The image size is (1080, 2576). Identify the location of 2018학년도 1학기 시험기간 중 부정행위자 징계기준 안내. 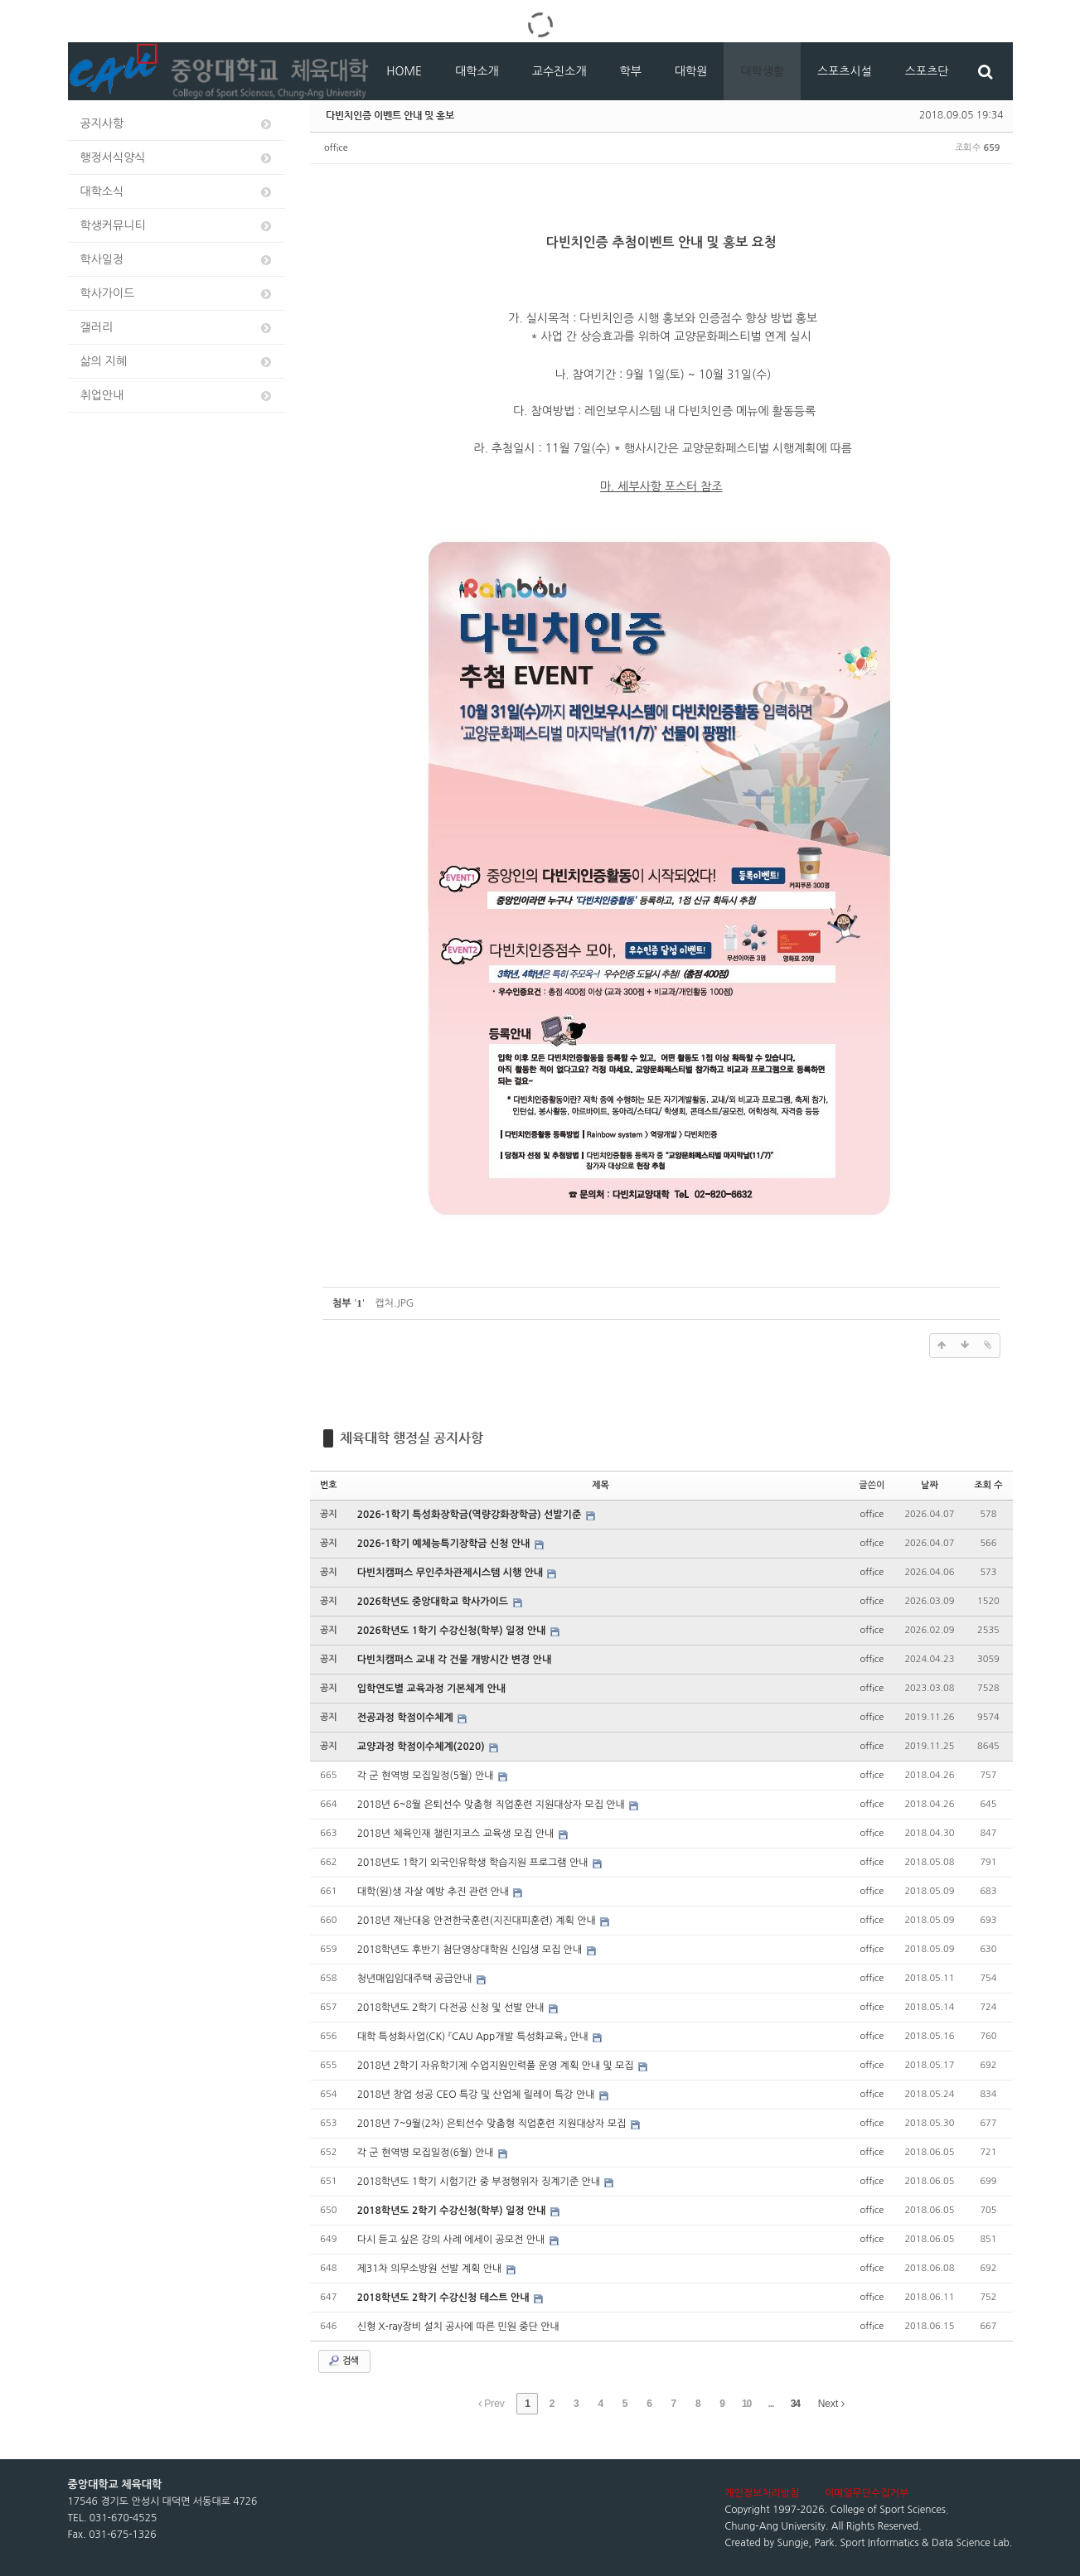
(480, 2182).